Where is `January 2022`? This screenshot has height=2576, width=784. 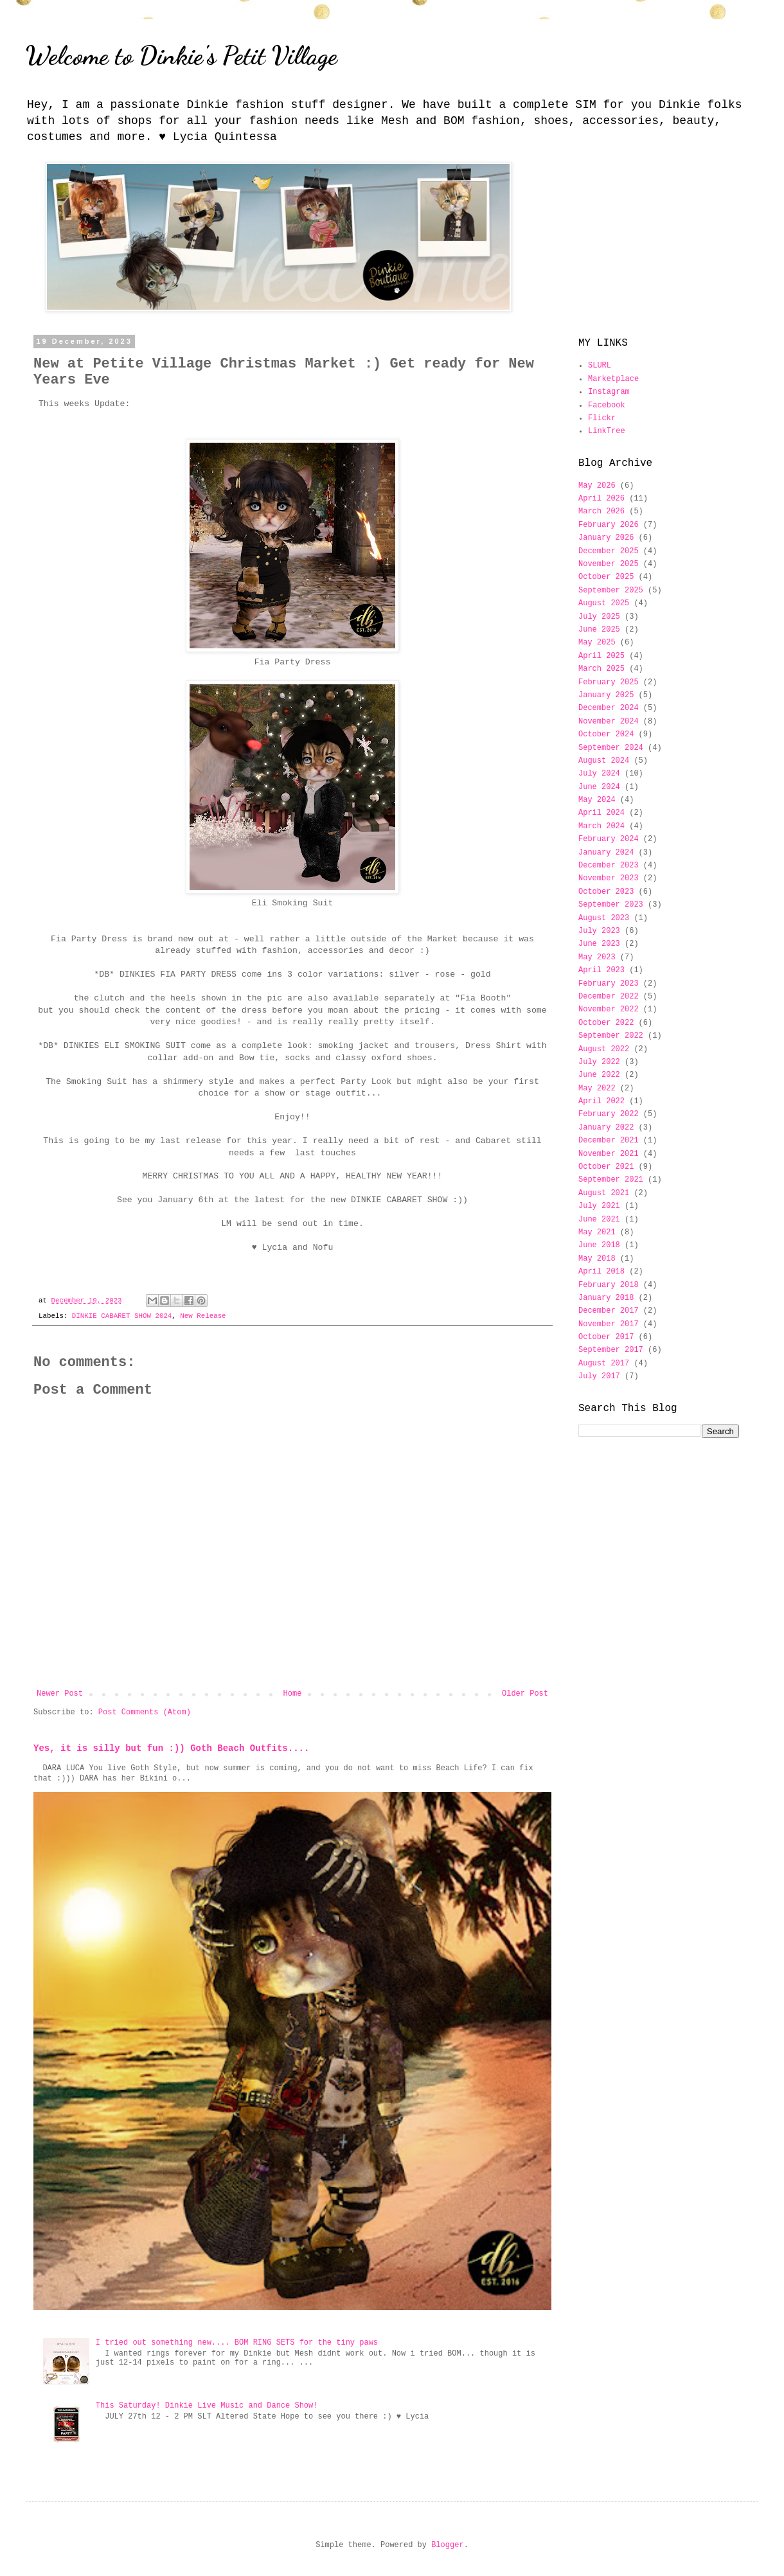 January 2022 is located at coordinates (606, 1127).